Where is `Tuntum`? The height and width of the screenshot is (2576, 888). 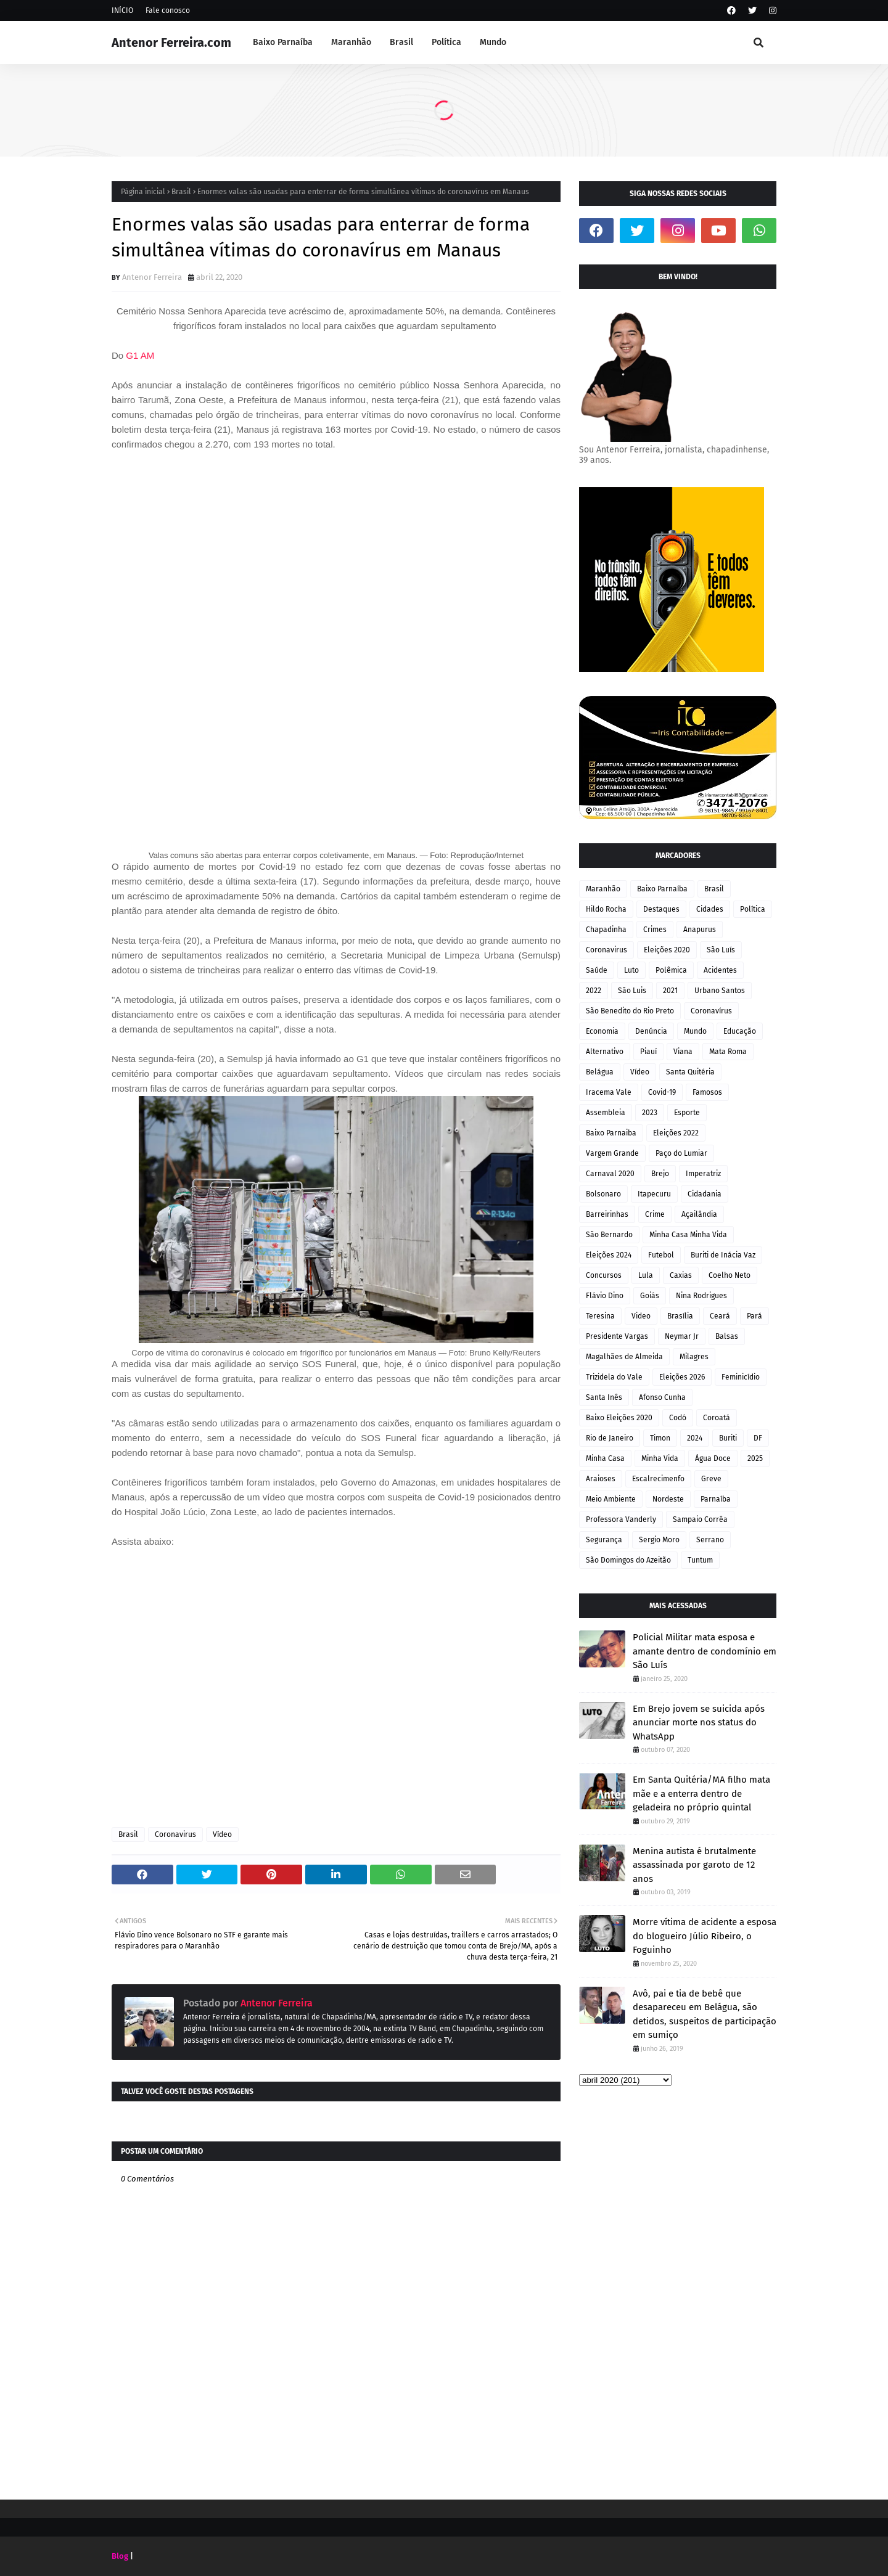
Tuntum is located at coordinates (700, 1560).